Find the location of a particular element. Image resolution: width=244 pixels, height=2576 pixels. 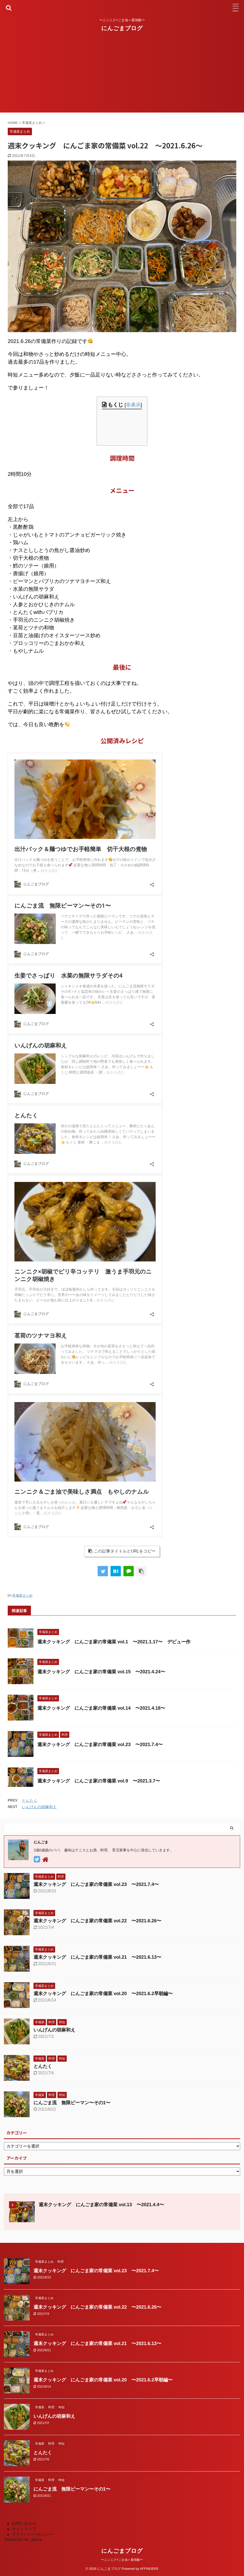

週末クッキング にんごま家の常備菜 vol.23 〜2021.7.4〜 is located at coordinates (100, 1744).